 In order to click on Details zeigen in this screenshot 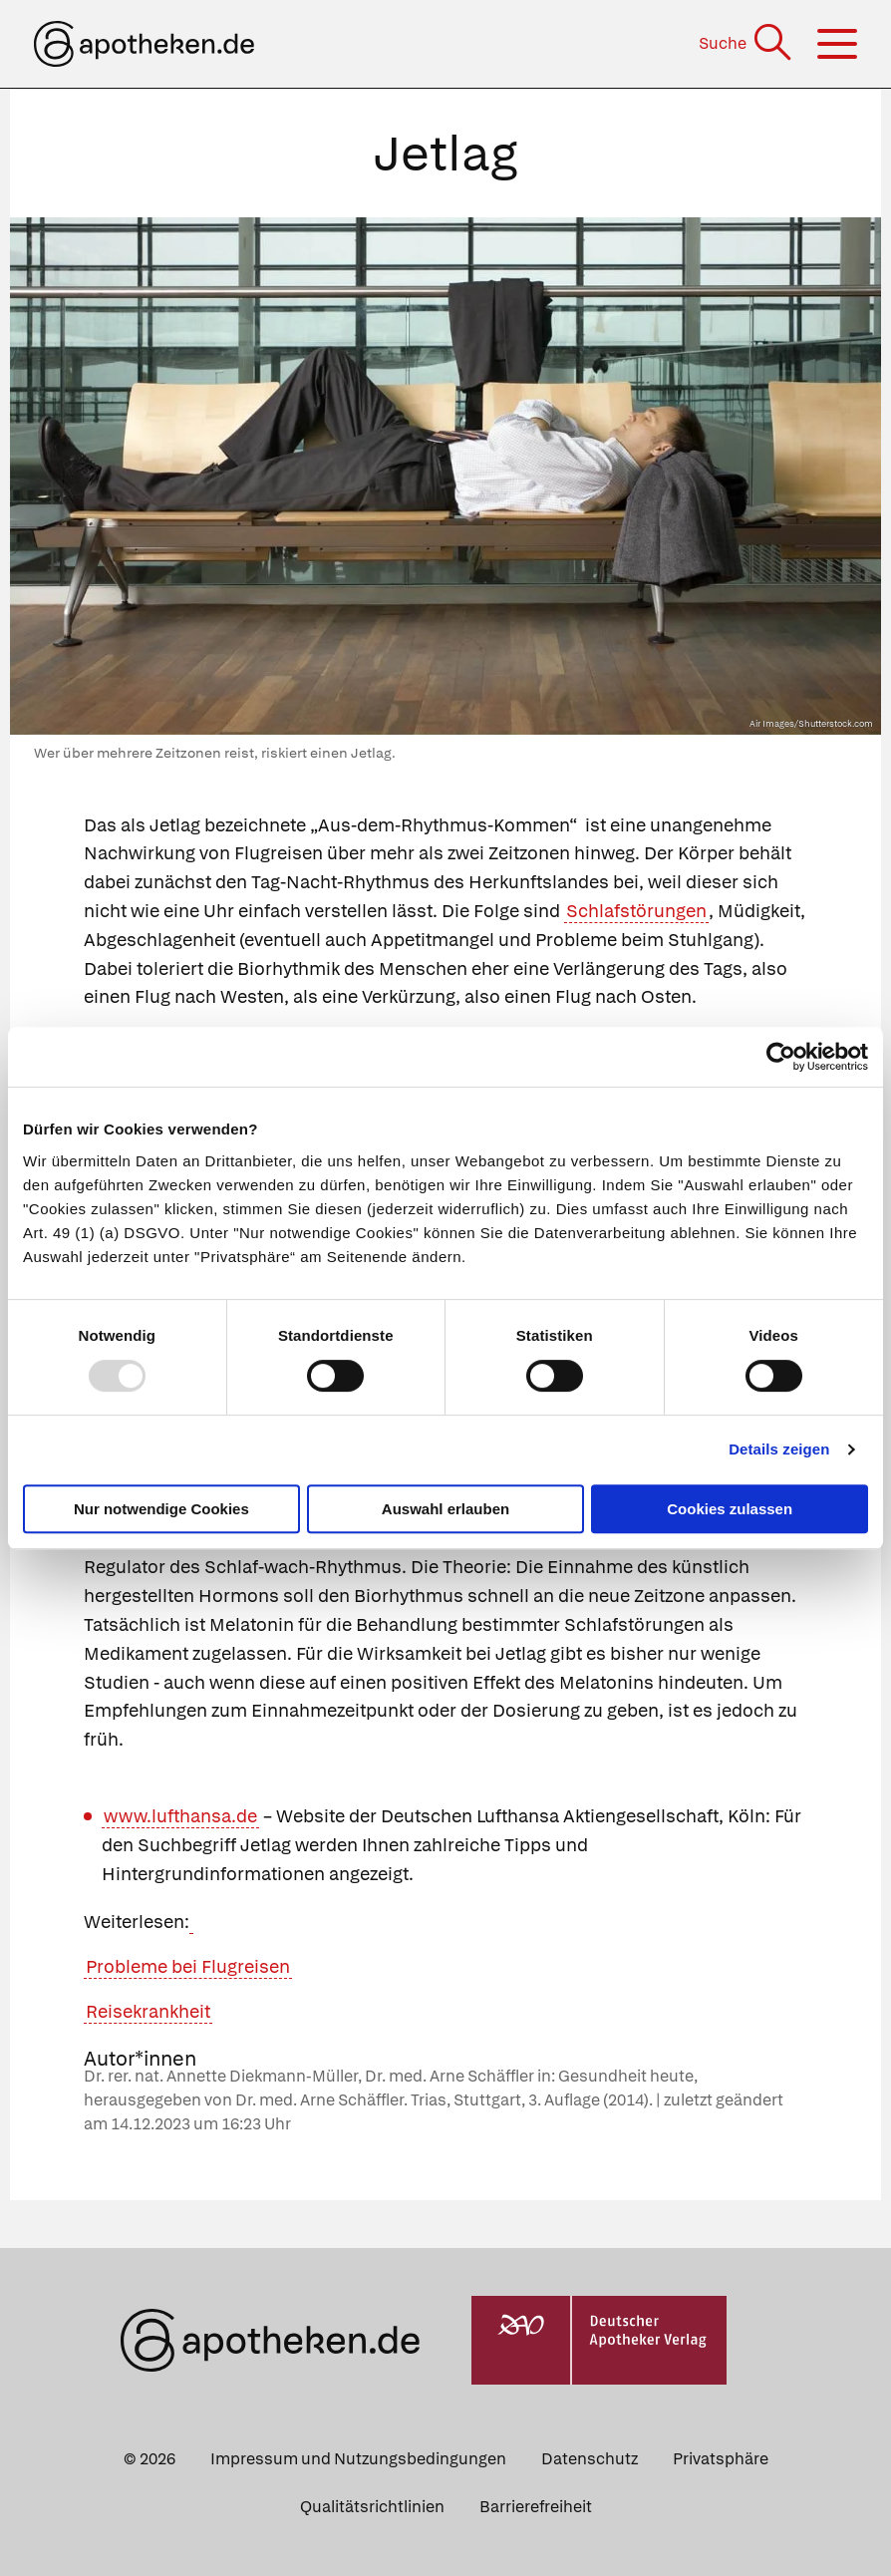, I will do `click(779, 1449)`.